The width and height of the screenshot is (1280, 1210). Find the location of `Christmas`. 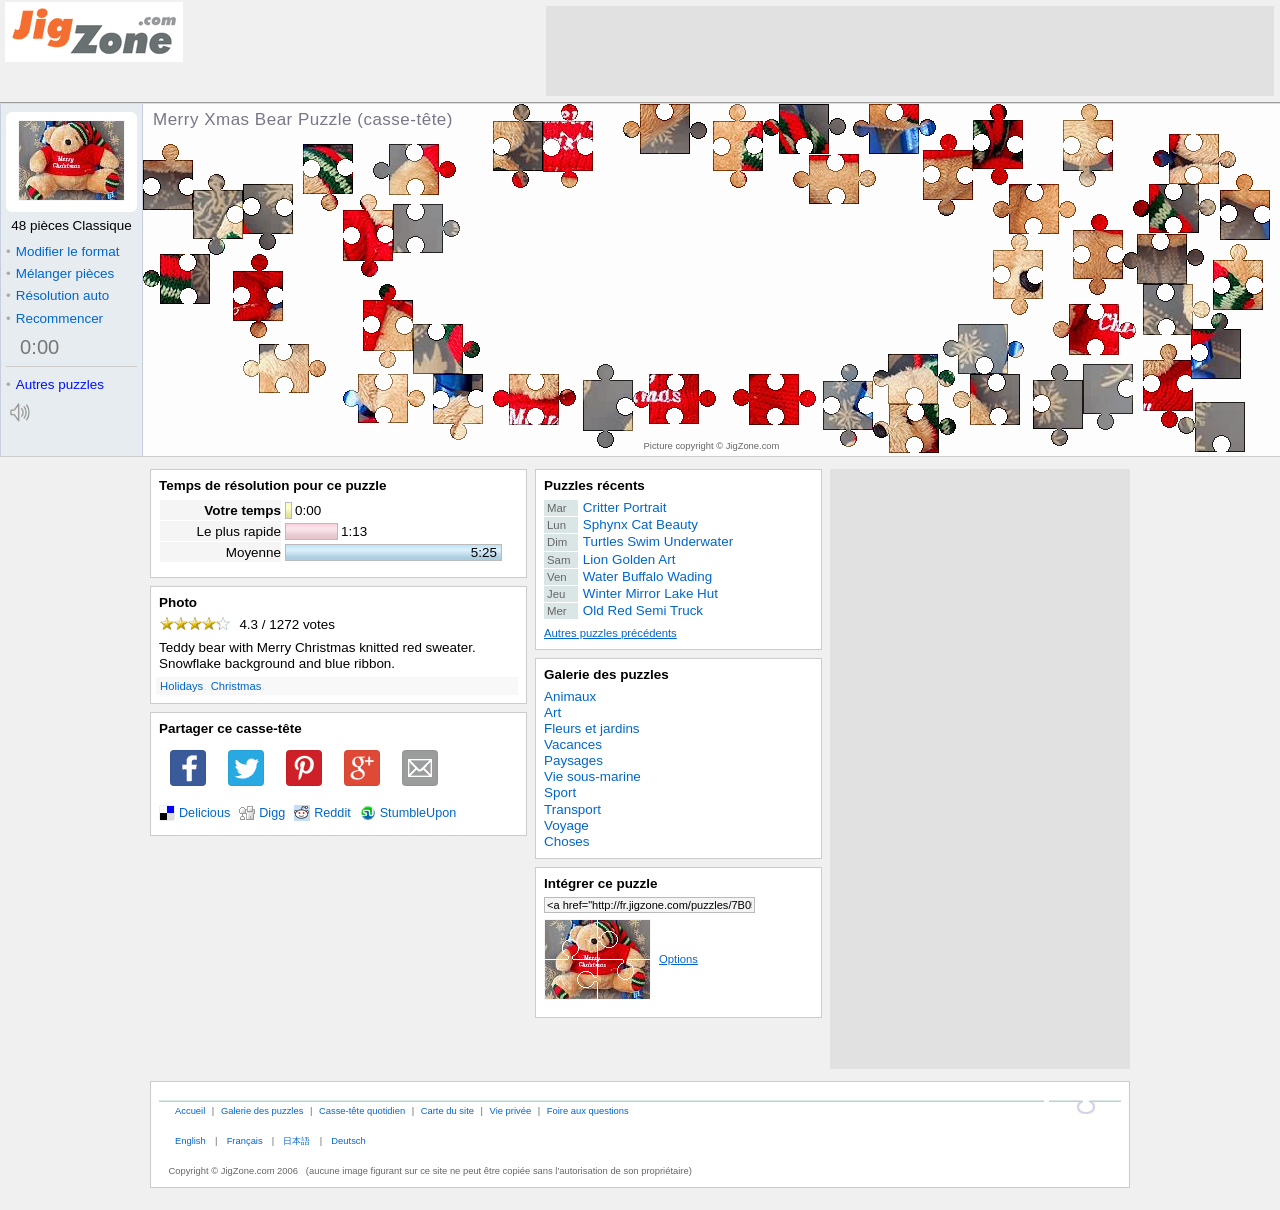

Christmas is located at coordinates (236, 686).